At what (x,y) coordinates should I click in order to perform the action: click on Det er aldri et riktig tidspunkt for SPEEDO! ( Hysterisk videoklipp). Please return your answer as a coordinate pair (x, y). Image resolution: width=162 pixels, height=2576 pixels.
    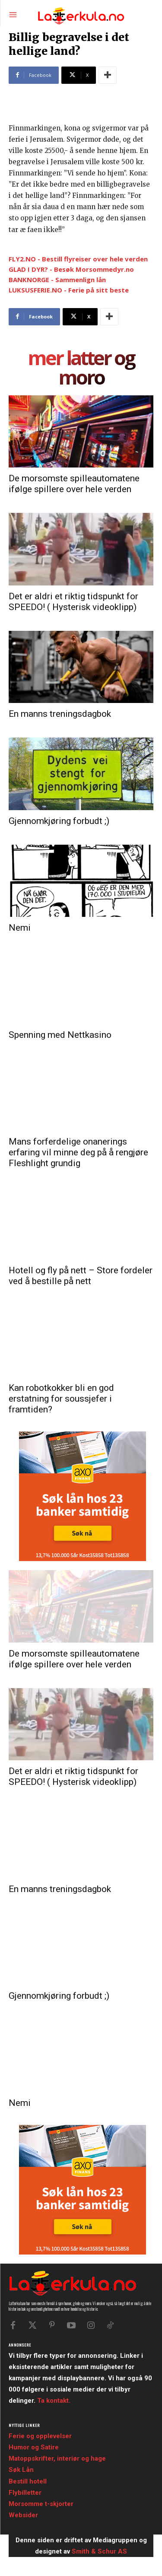
    Looking at the image, I should click on (73, 601).